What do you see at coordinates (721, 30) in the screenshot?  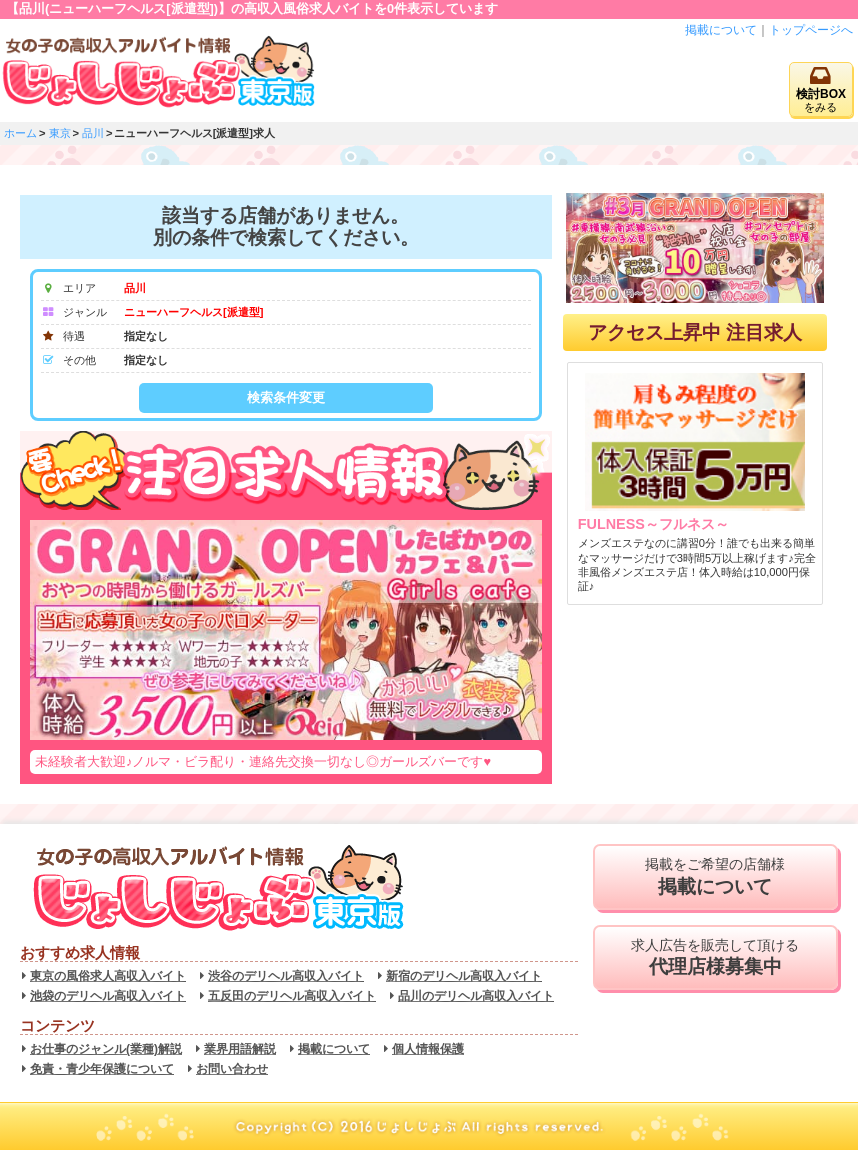 I see `掲載について` at bounding box center [721, 30].